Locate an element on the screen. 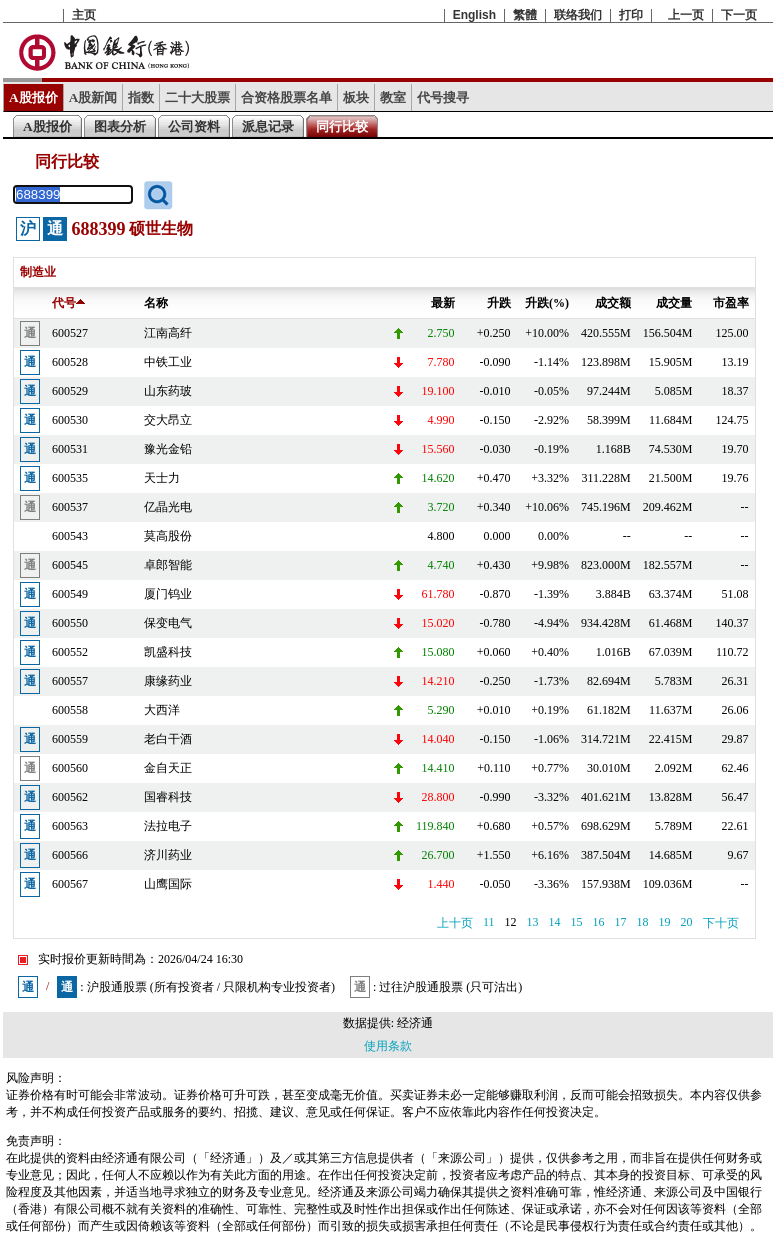  600552 is located at coordinates (70, 652).